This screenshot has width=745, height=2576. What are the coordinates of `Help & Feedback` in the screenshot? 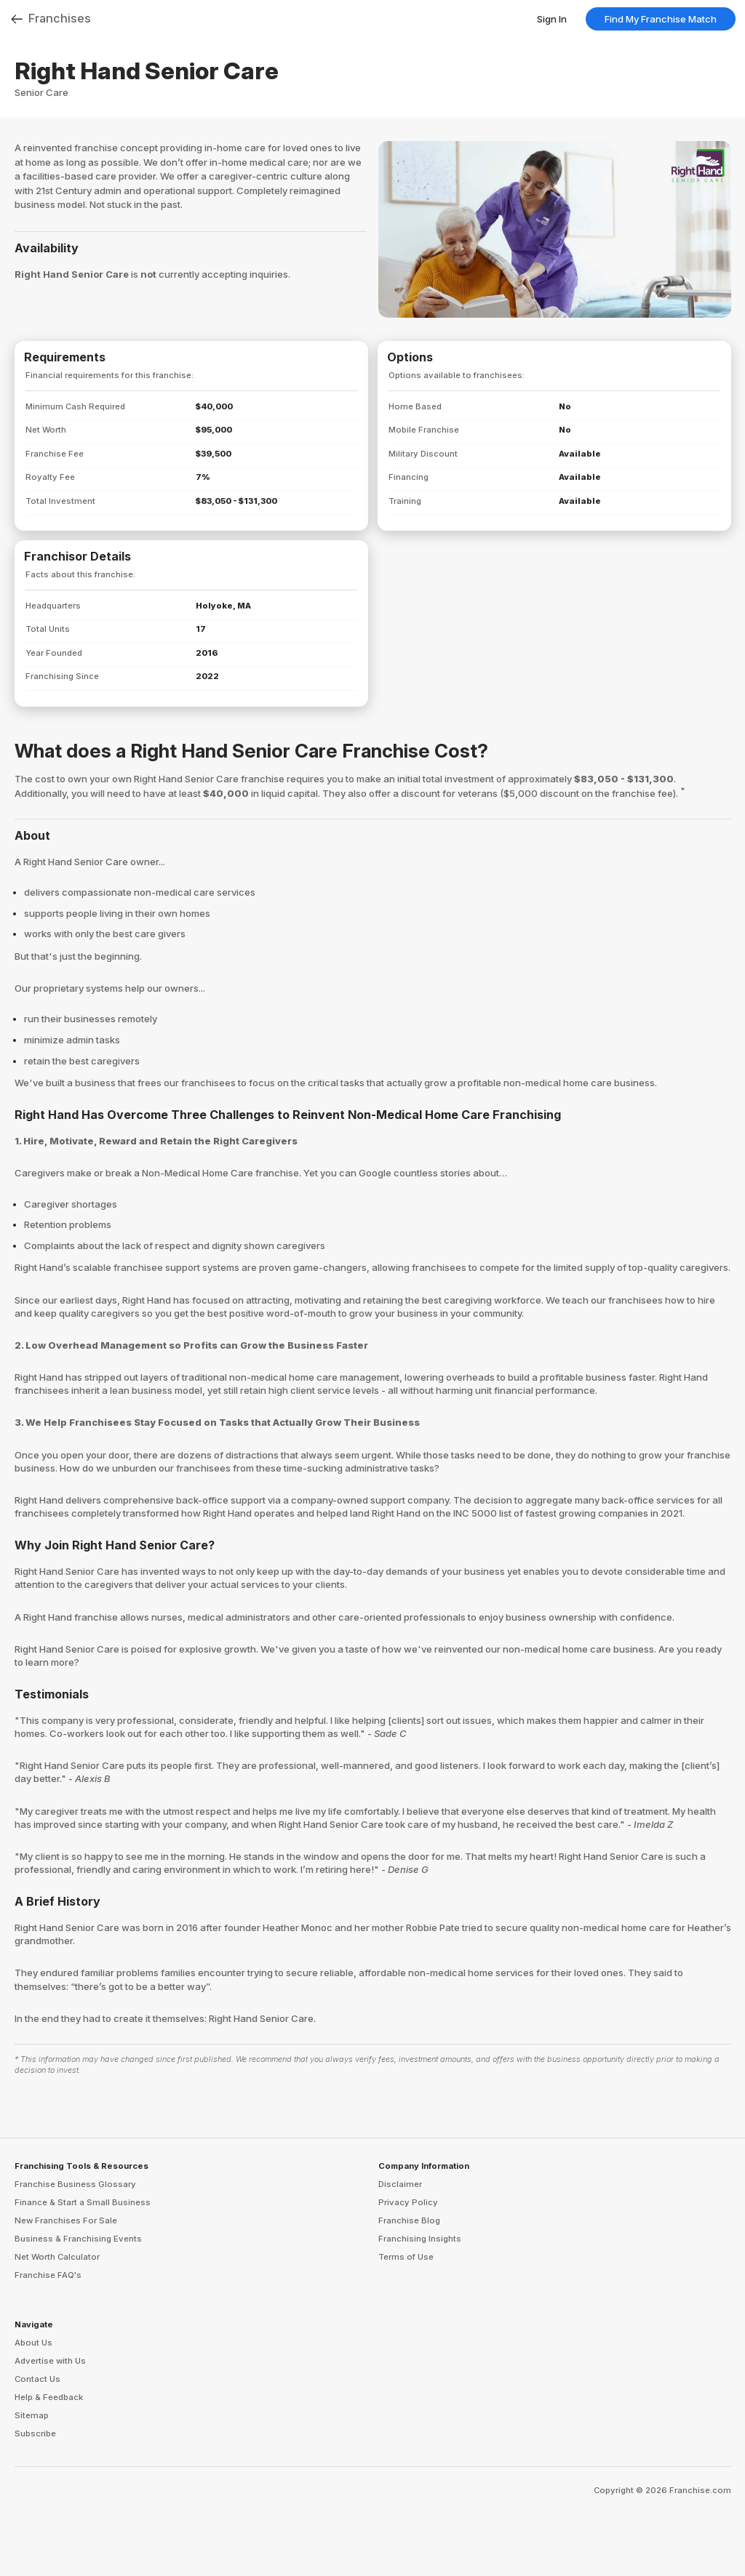 It's located at (49, 2397).